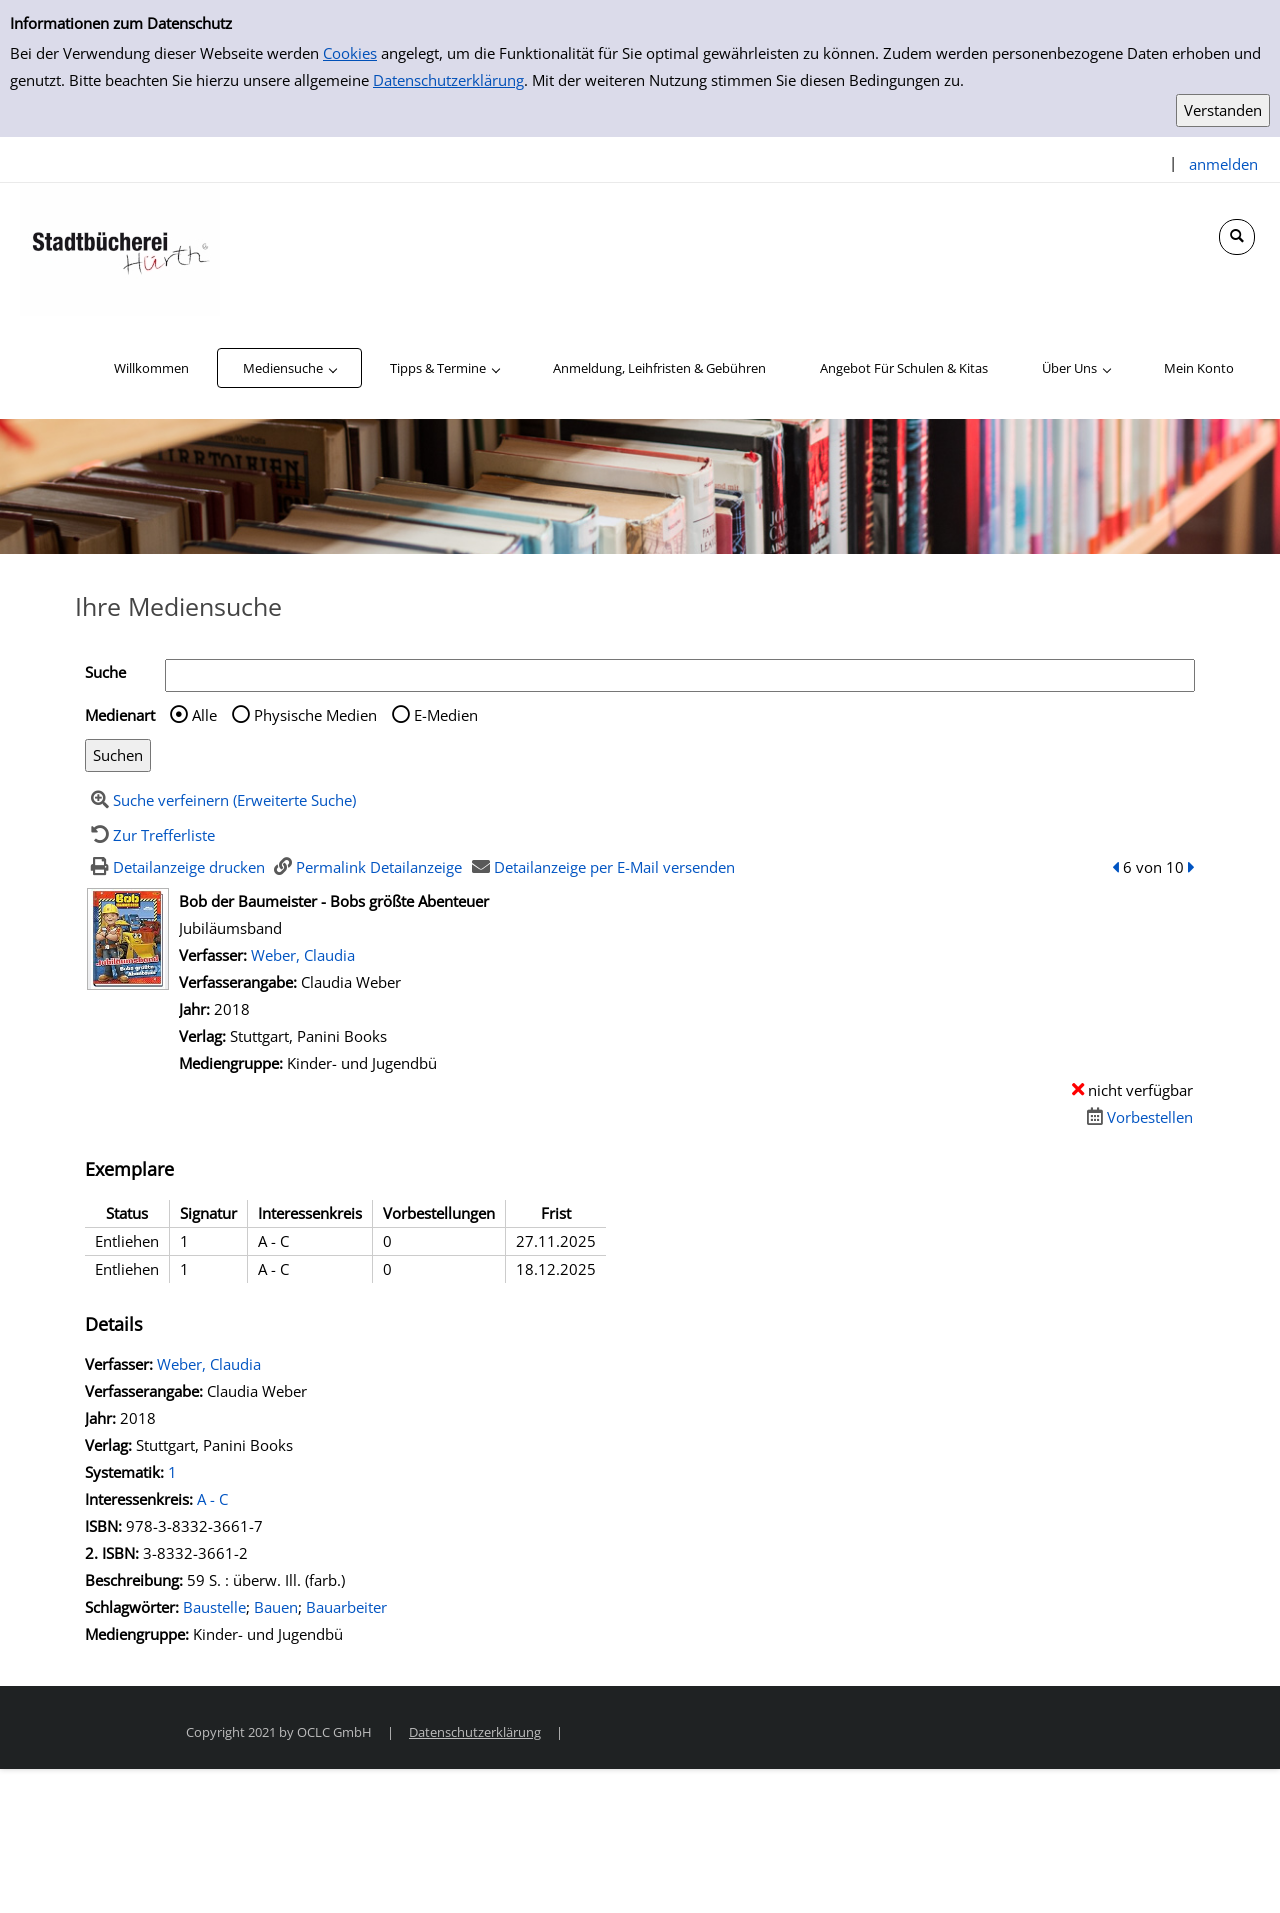  What do you see at coordinates (1237, 237) in the screenshot?
I see `[Schnellsuche öffnen]` at bounding box center [1237, 237].